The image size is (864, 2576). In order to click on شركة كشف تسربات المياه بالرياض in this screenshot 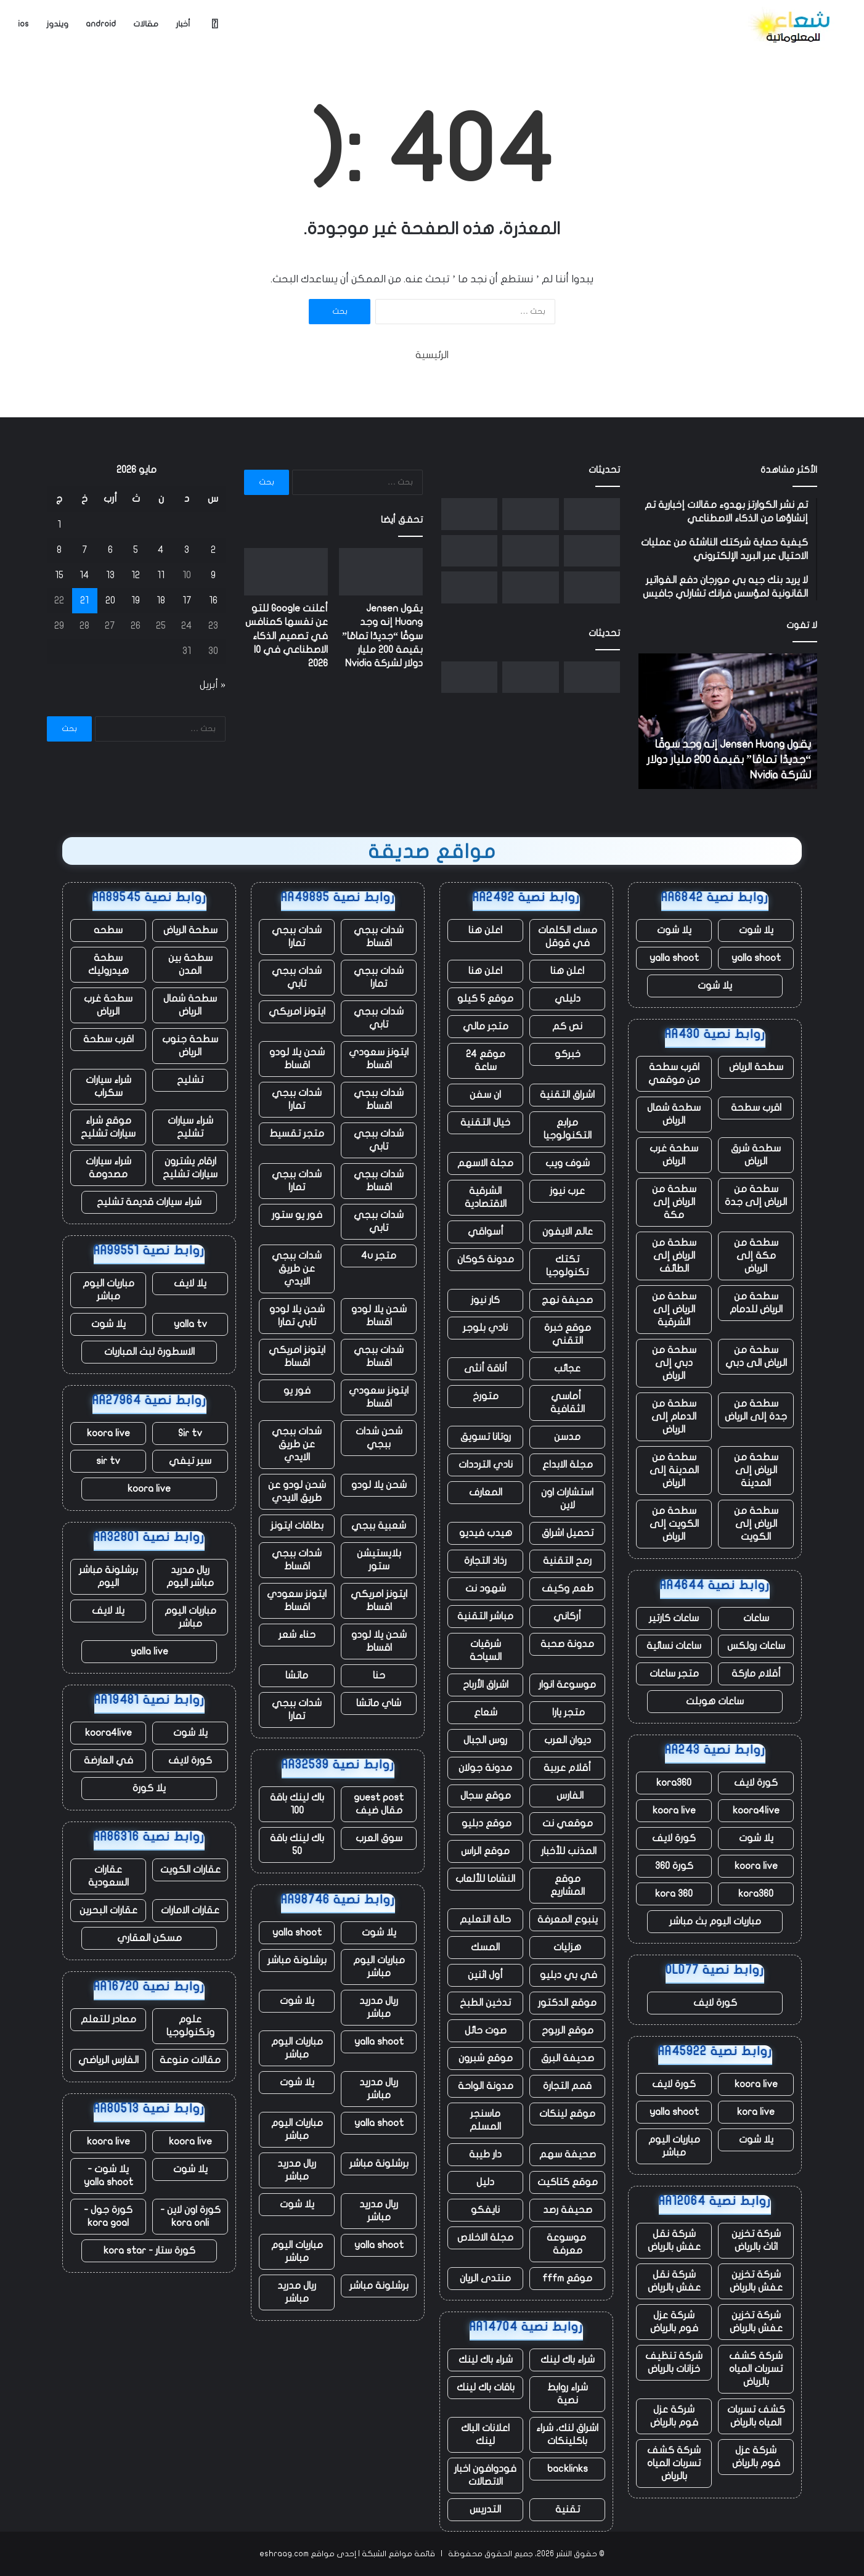, I will do `click(756, 2369)`.